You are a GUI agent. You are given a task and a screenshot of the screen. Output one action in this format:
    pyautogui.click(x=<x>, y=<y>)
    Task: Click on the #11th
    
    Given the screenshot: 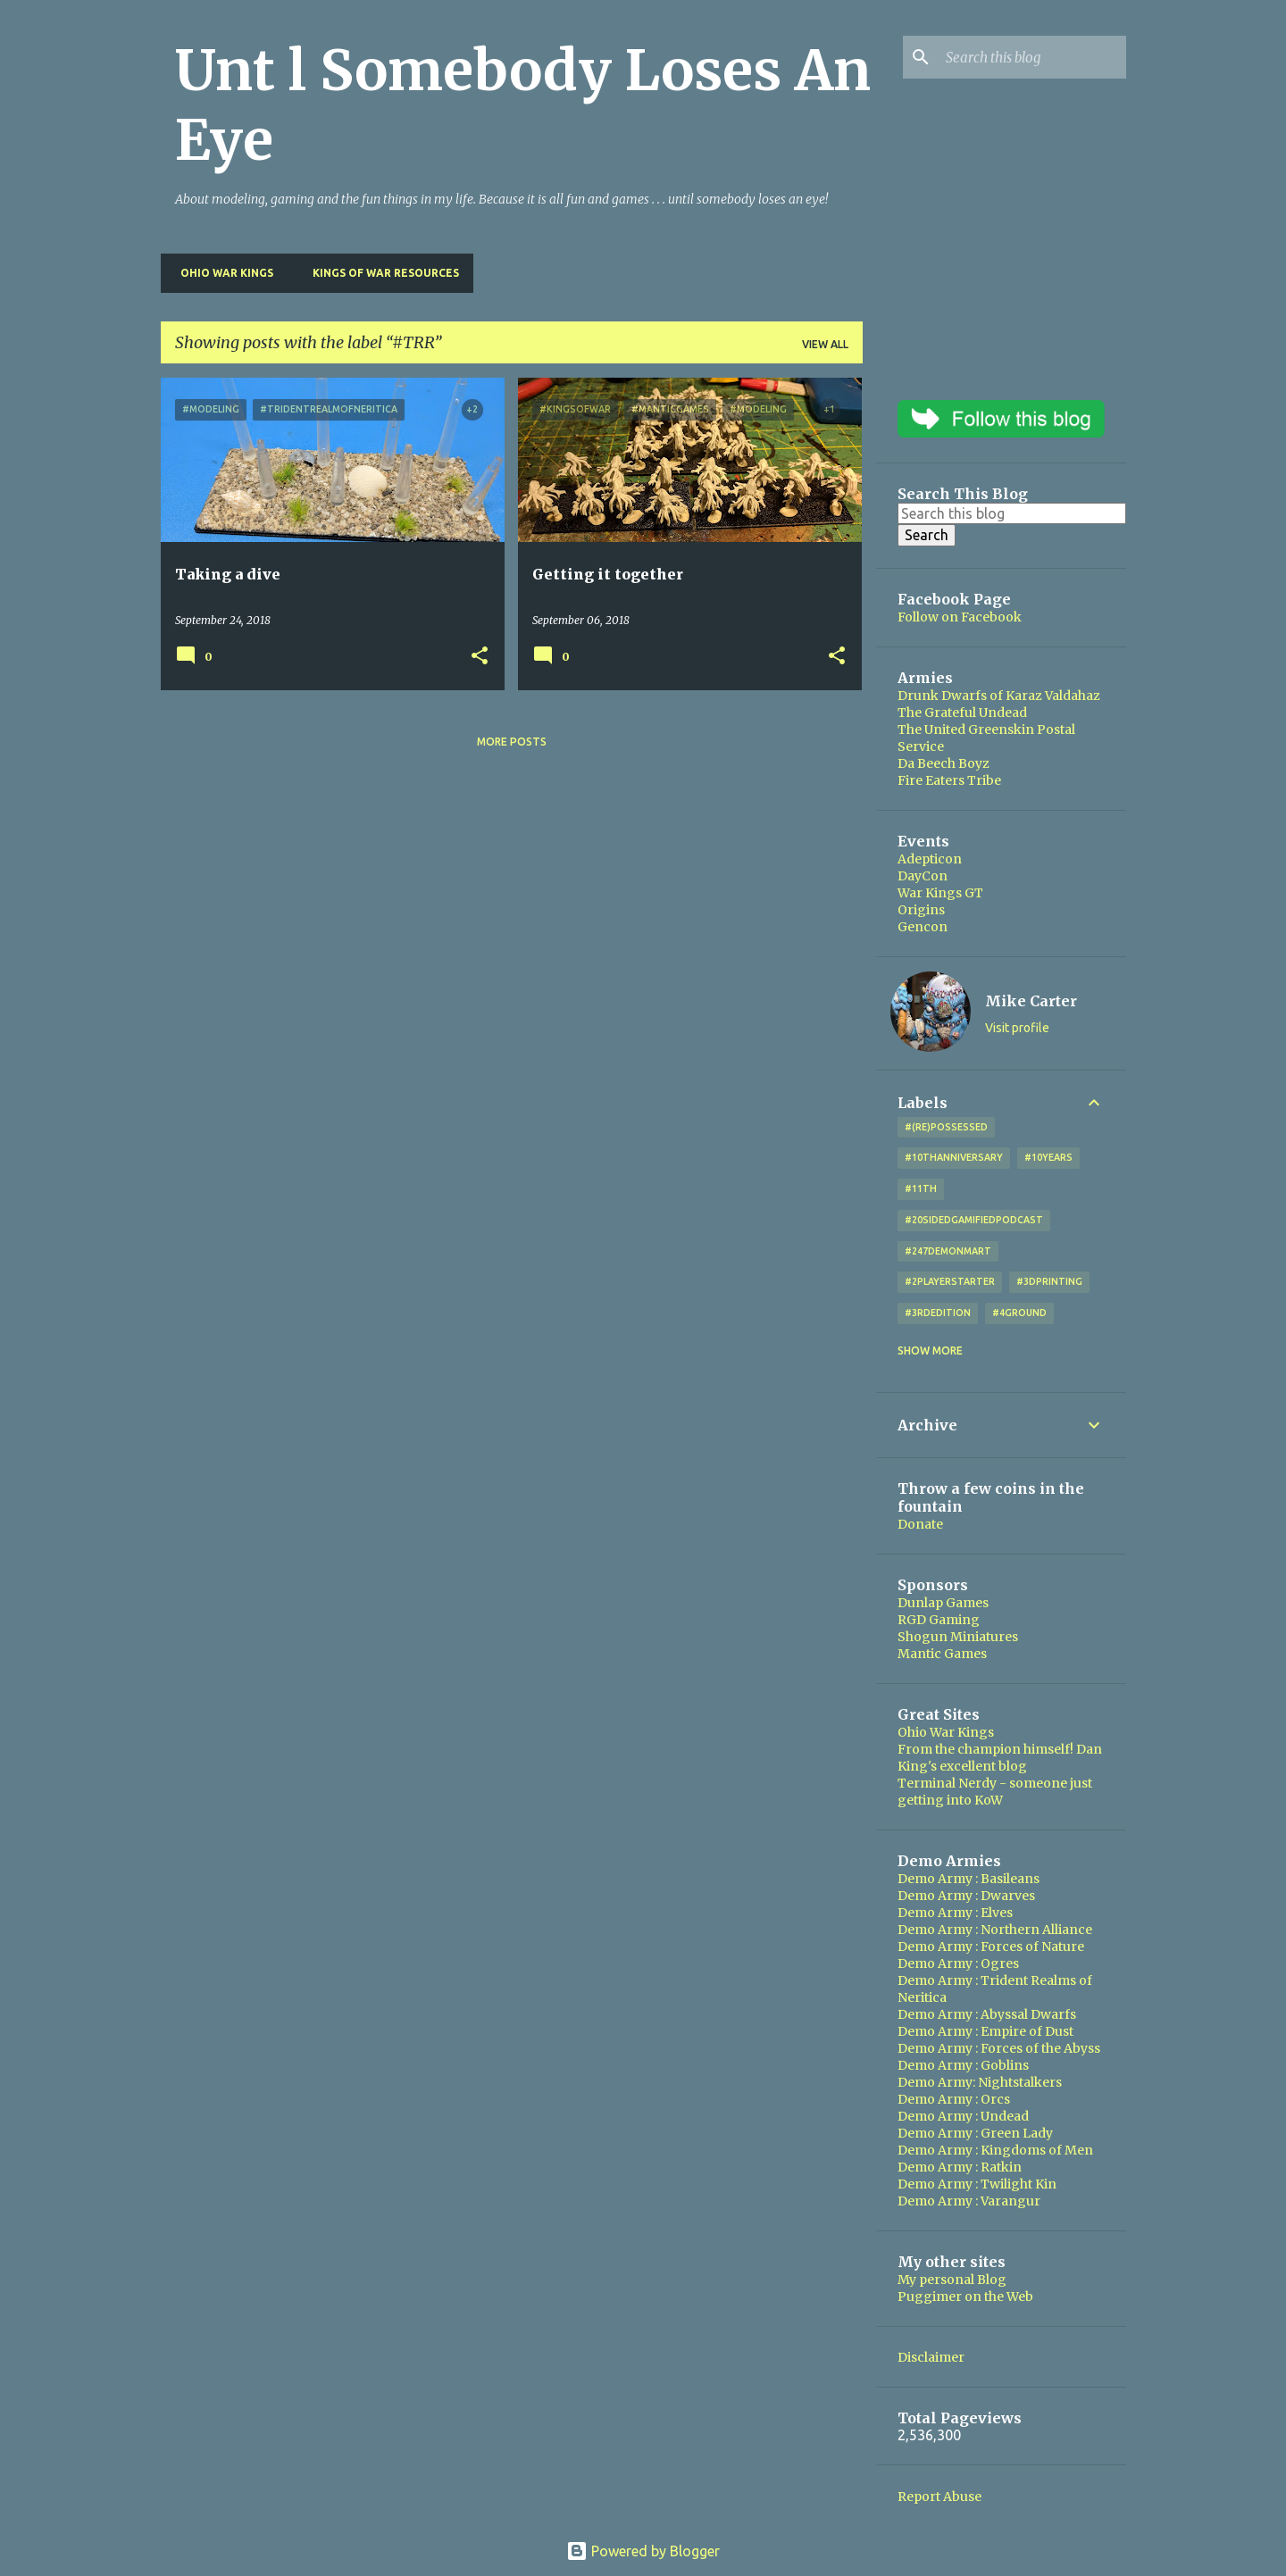 What is the action you would take?
    pyautogui.click(x=921, y=1188)
    